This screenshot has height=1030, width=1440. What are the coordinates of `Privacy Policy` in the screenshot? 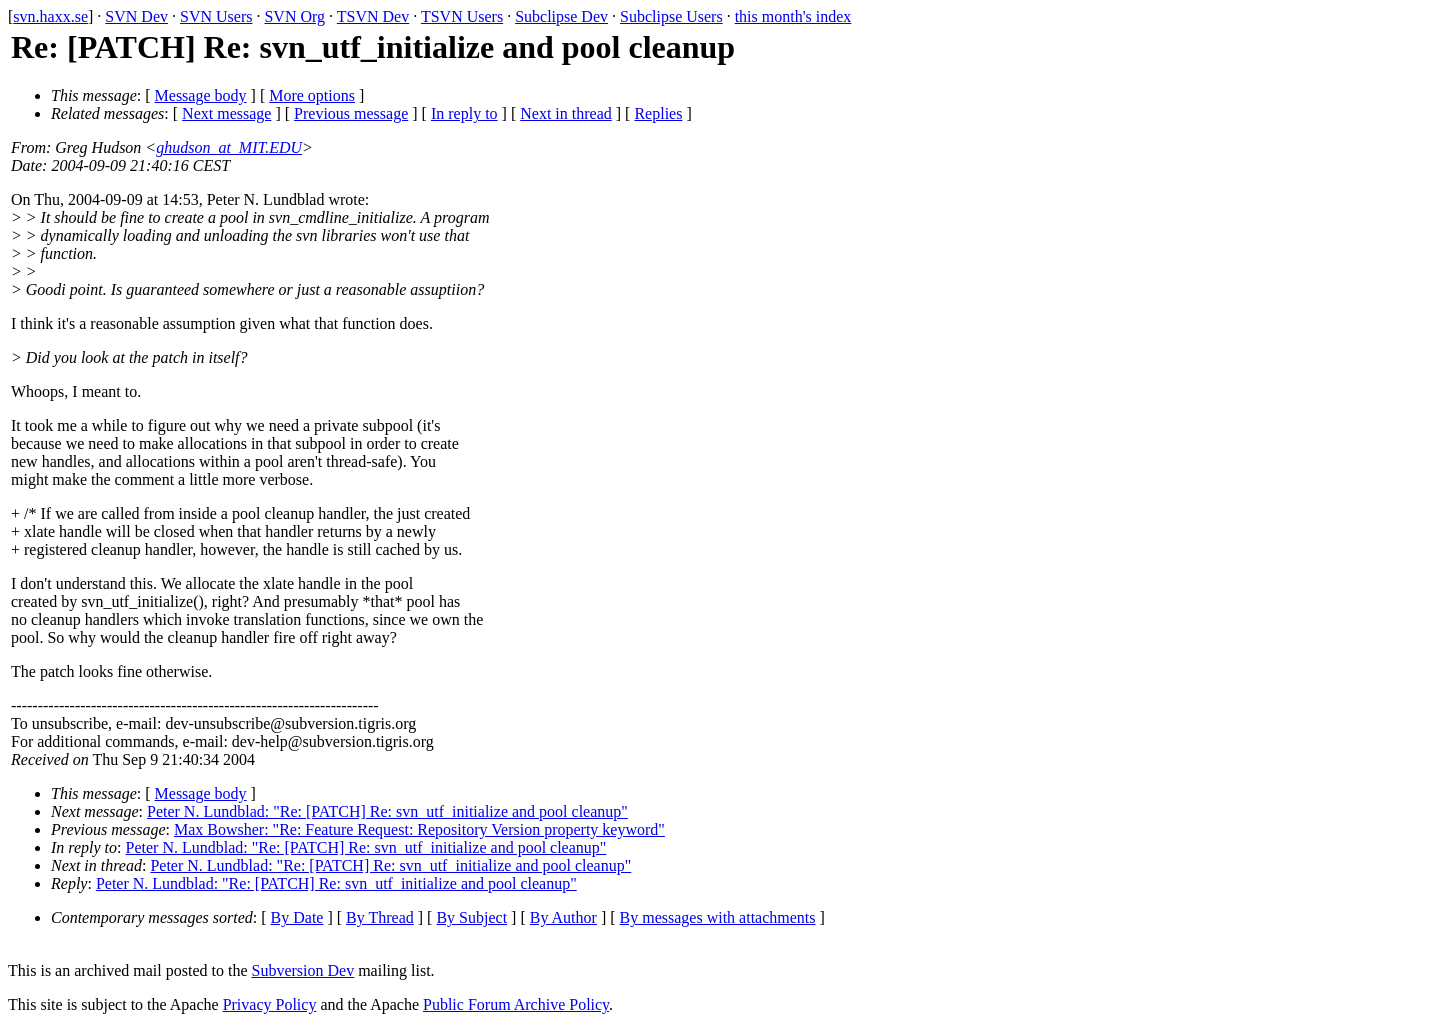 It's located at (270, 1004).